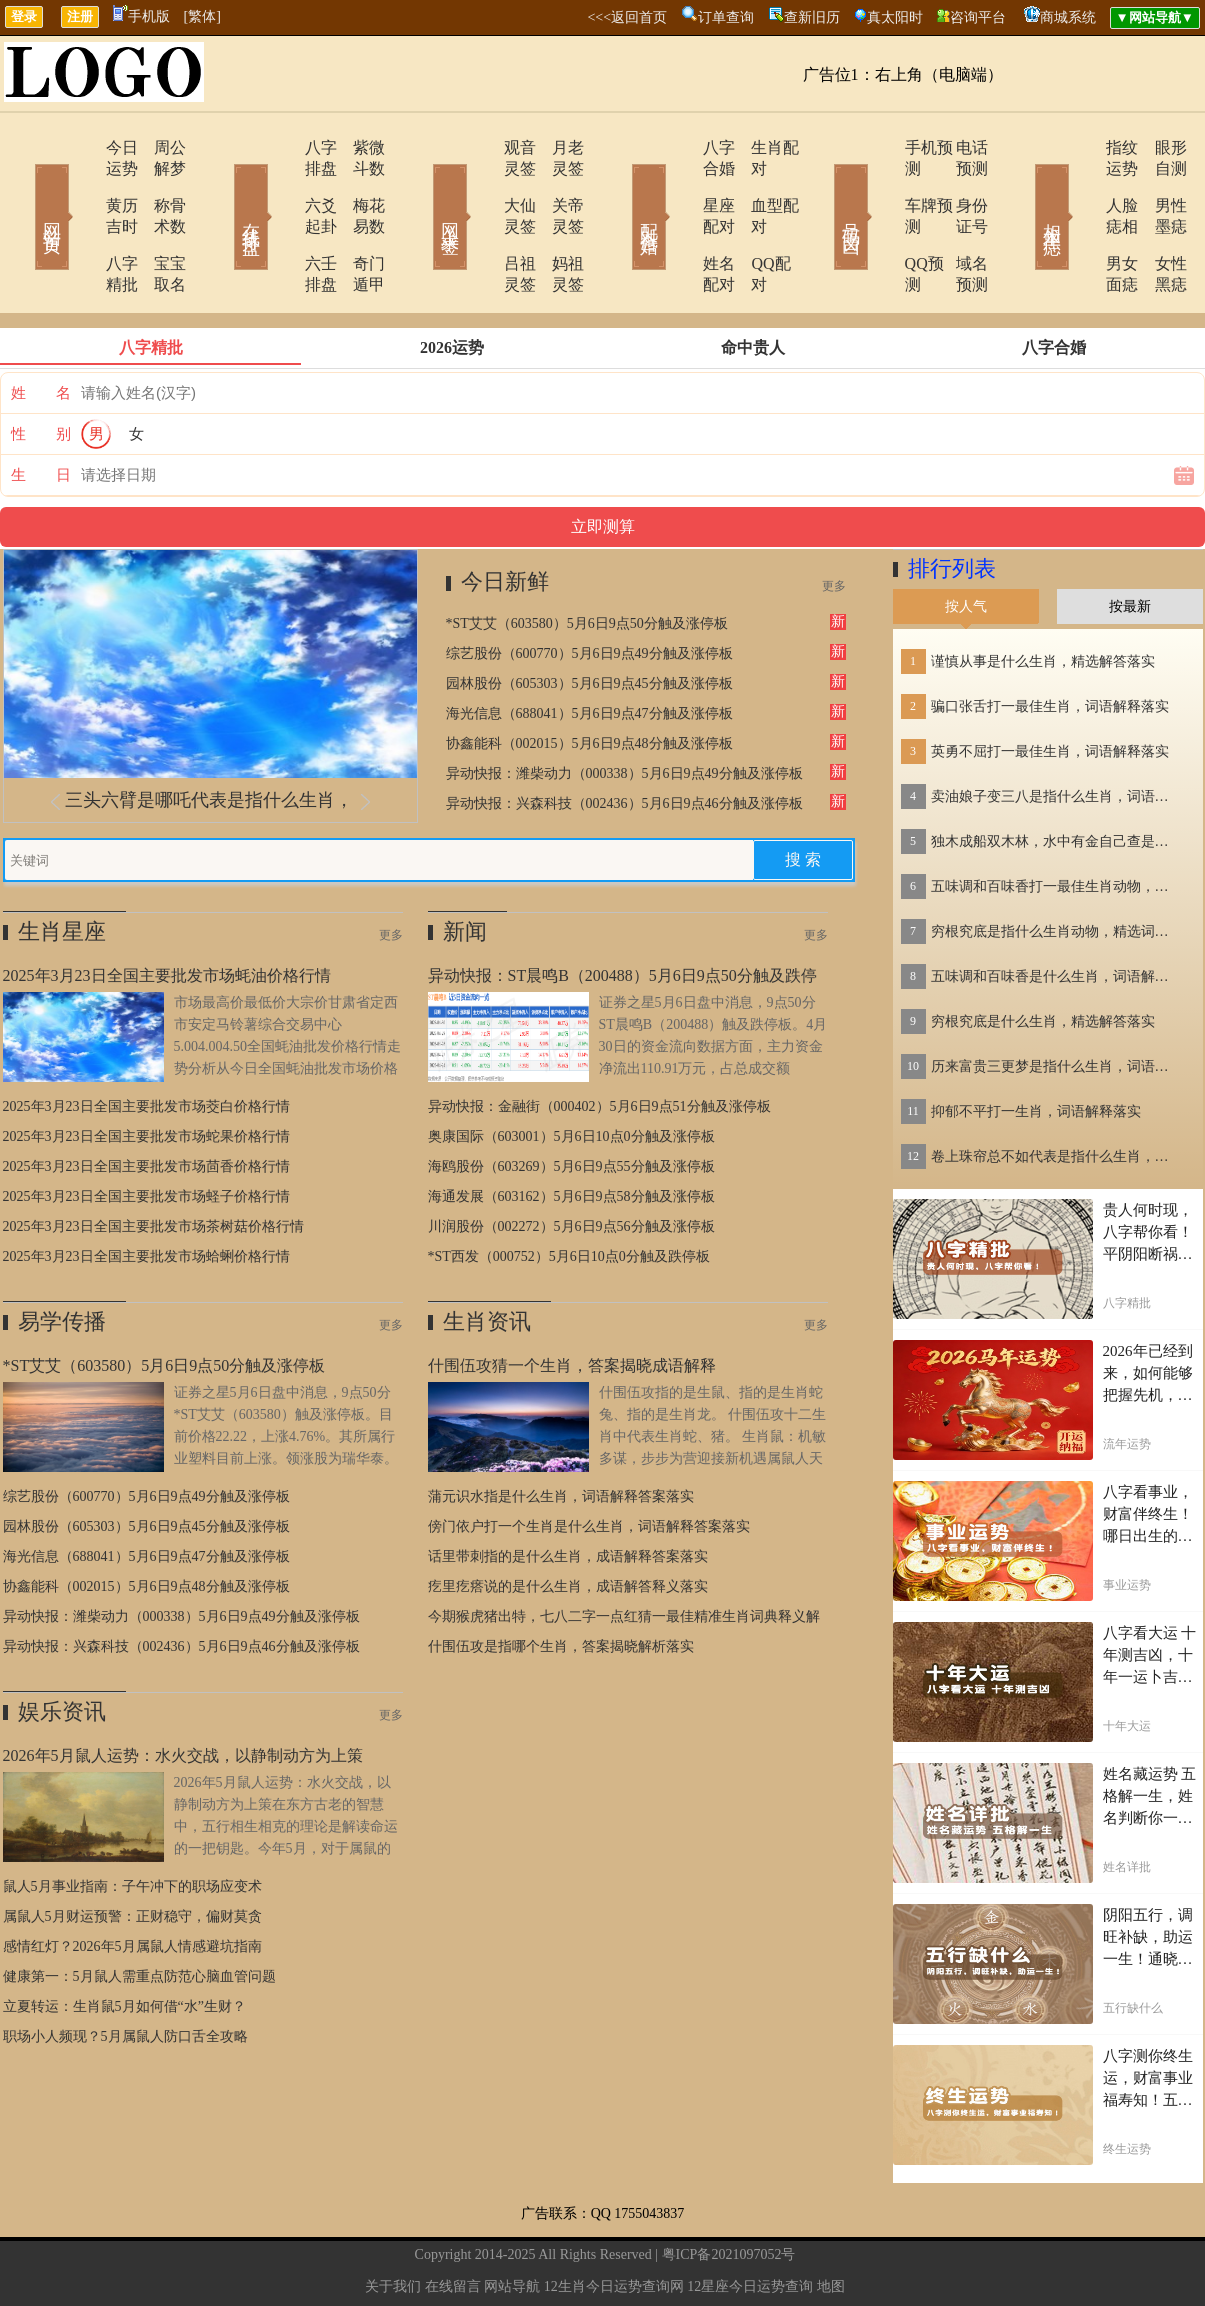  What do you see at coordinates (571, 1163) in the screenshot?
I see `川润股份（002272）5月6日9点56分触及涨停板` at bounding box center [571, 1163].